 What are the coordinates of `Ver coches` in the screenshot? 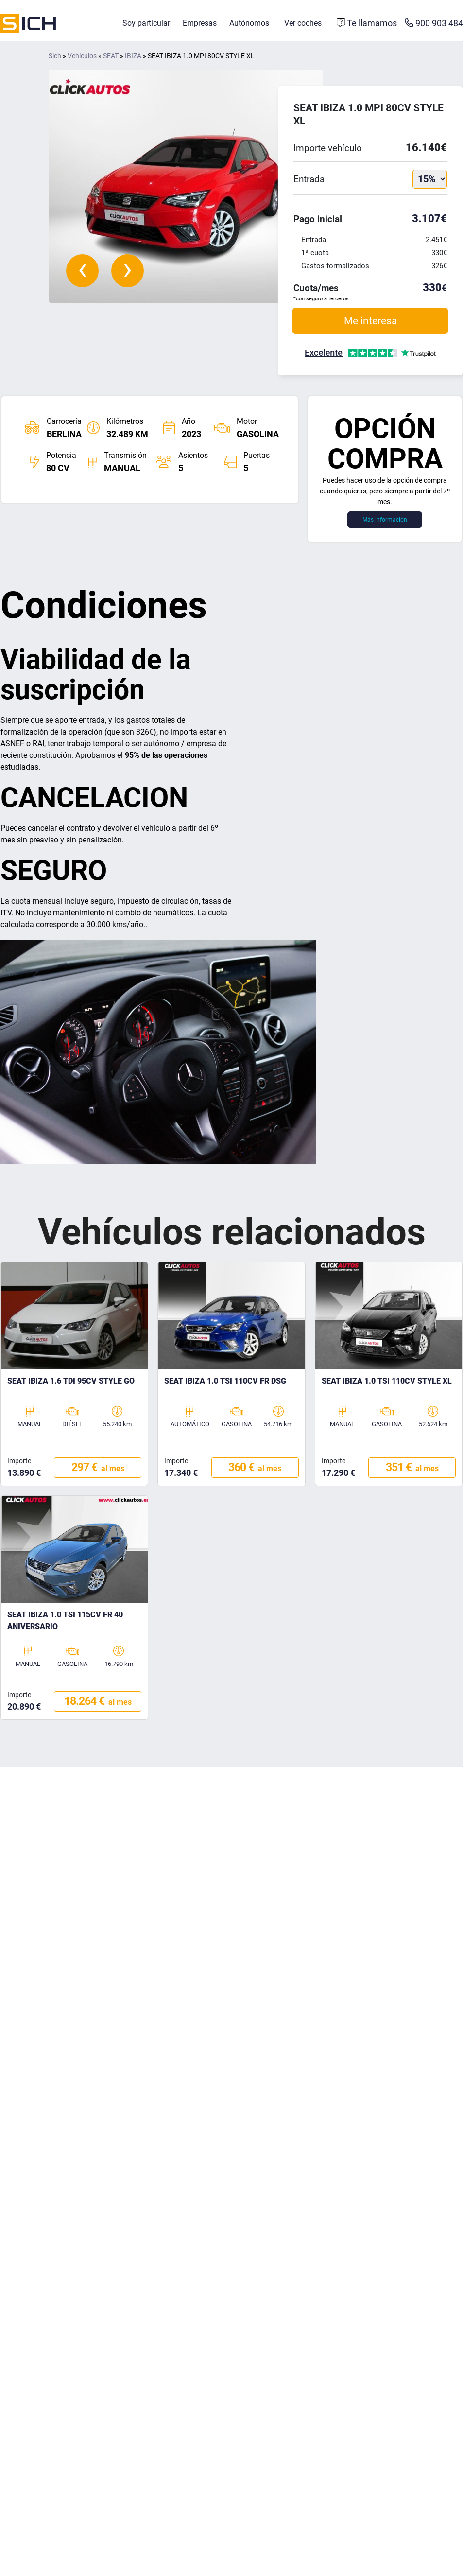 It's located at (303, 23).